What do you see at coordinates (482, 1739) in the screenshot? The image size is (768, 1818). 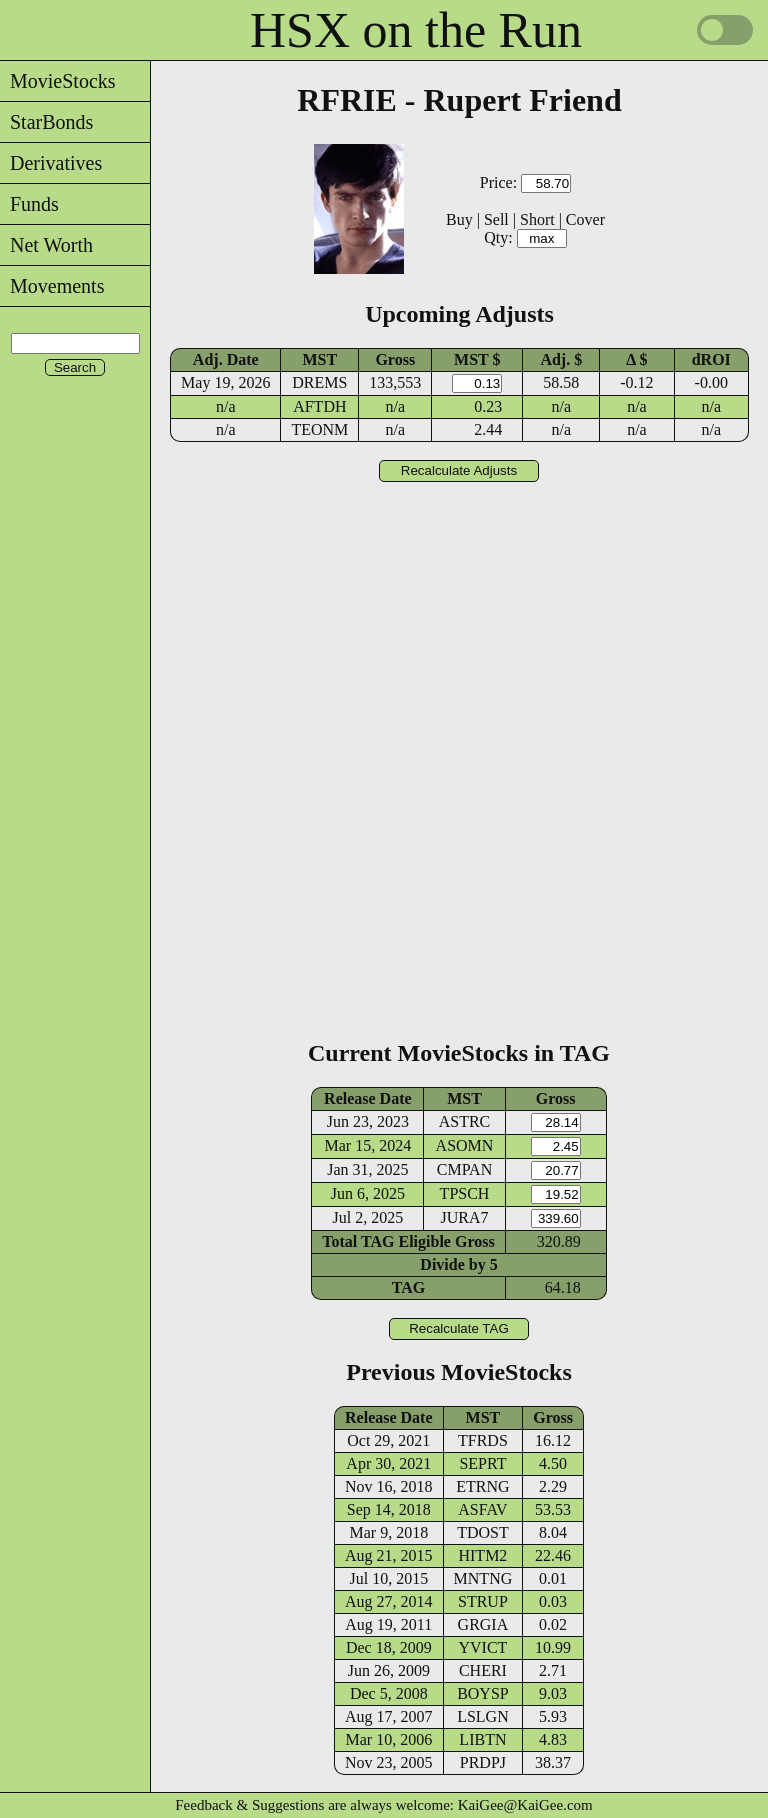 I see `LIBTN` at bounding box center [482, 1739].